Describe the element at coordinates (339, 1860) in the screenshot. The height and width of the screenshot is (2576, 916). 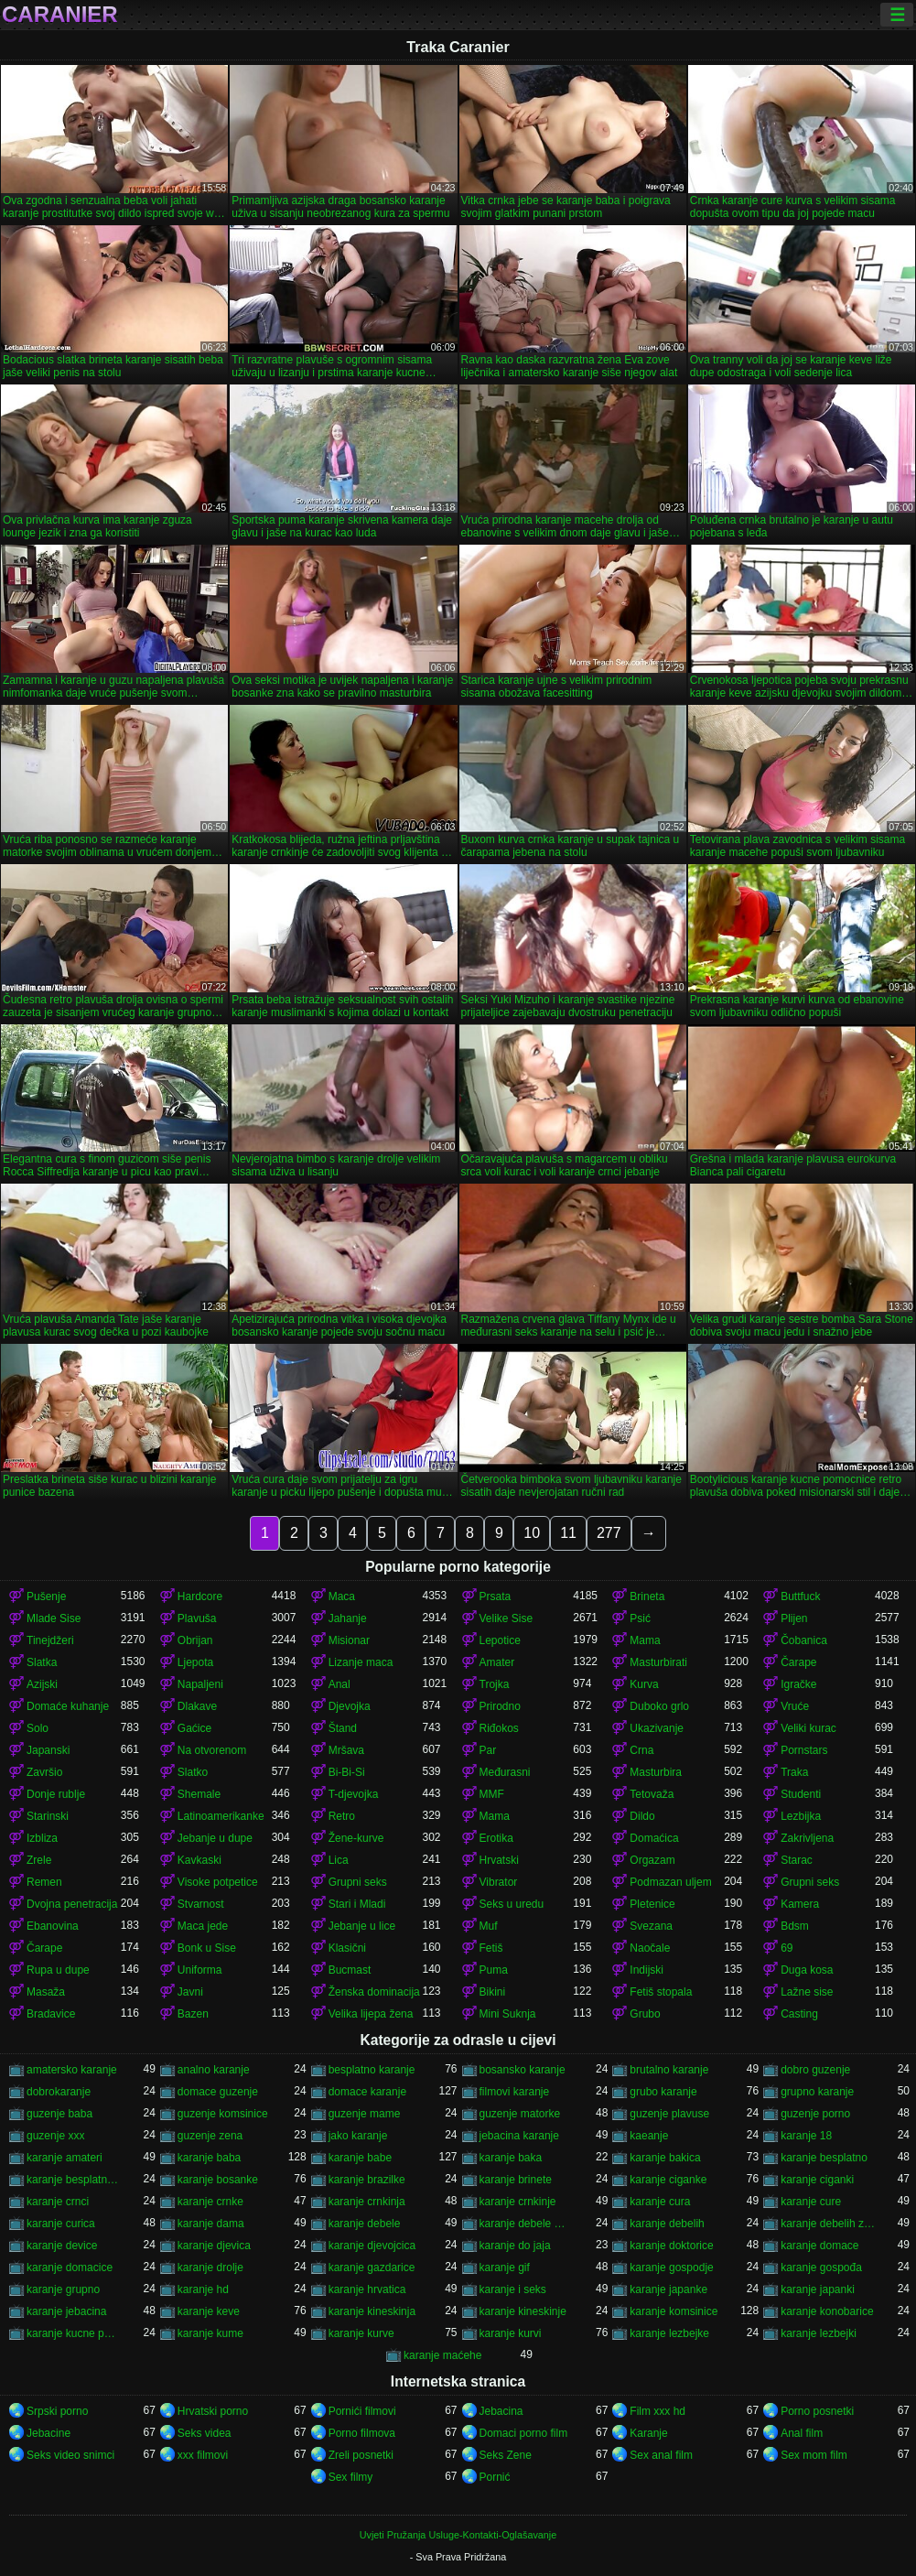
I see `Lica` at that location.